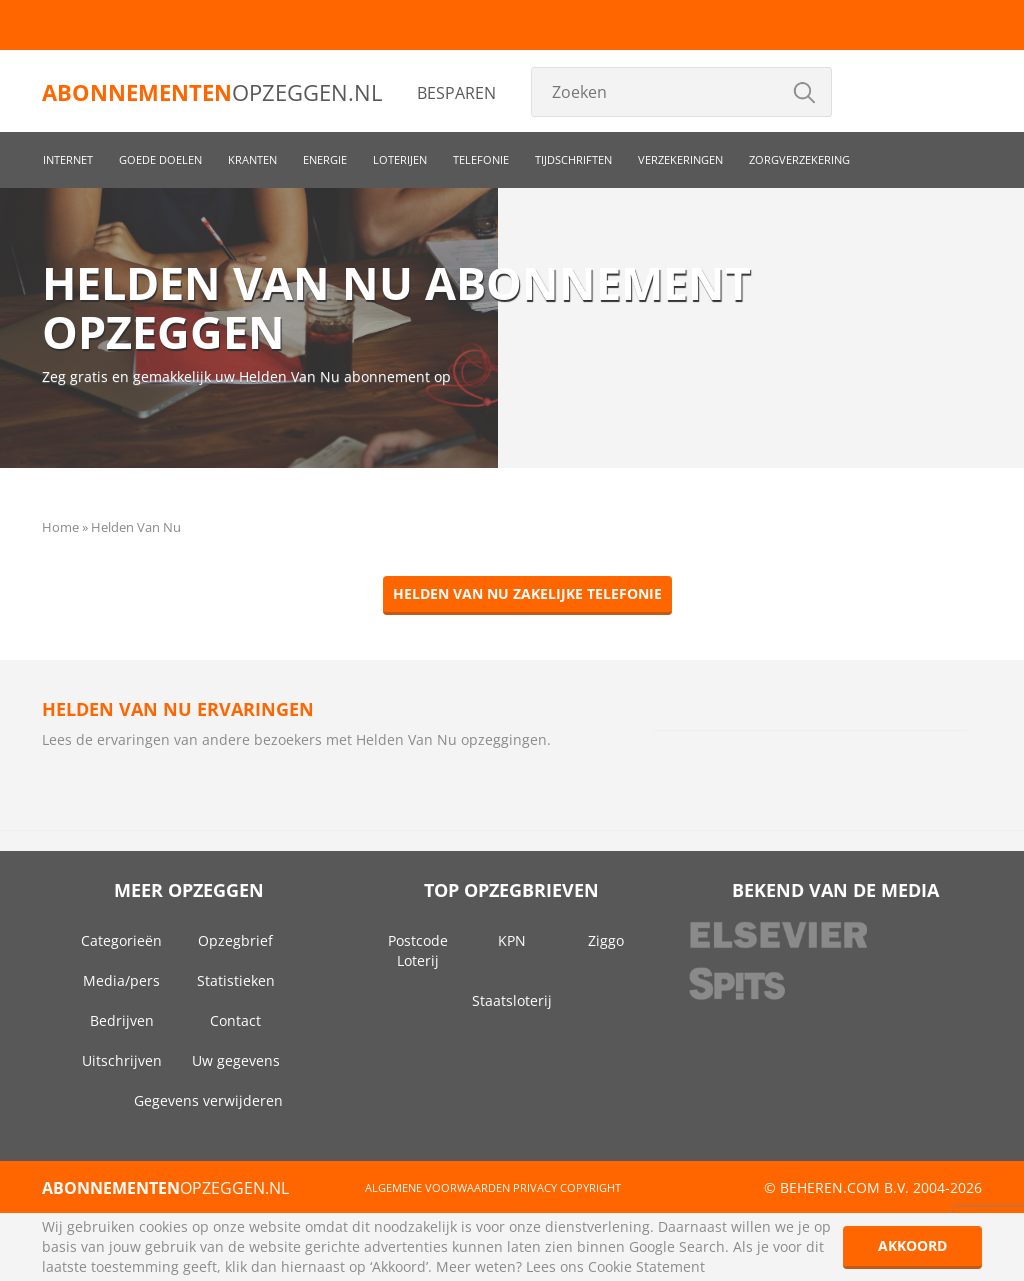 The height and width of the screenshot is (1281, 1024). What do you see at coordinates (235, 940) in the screenshot?
I see `Opzegbrief` at bounding box center [235, 940].